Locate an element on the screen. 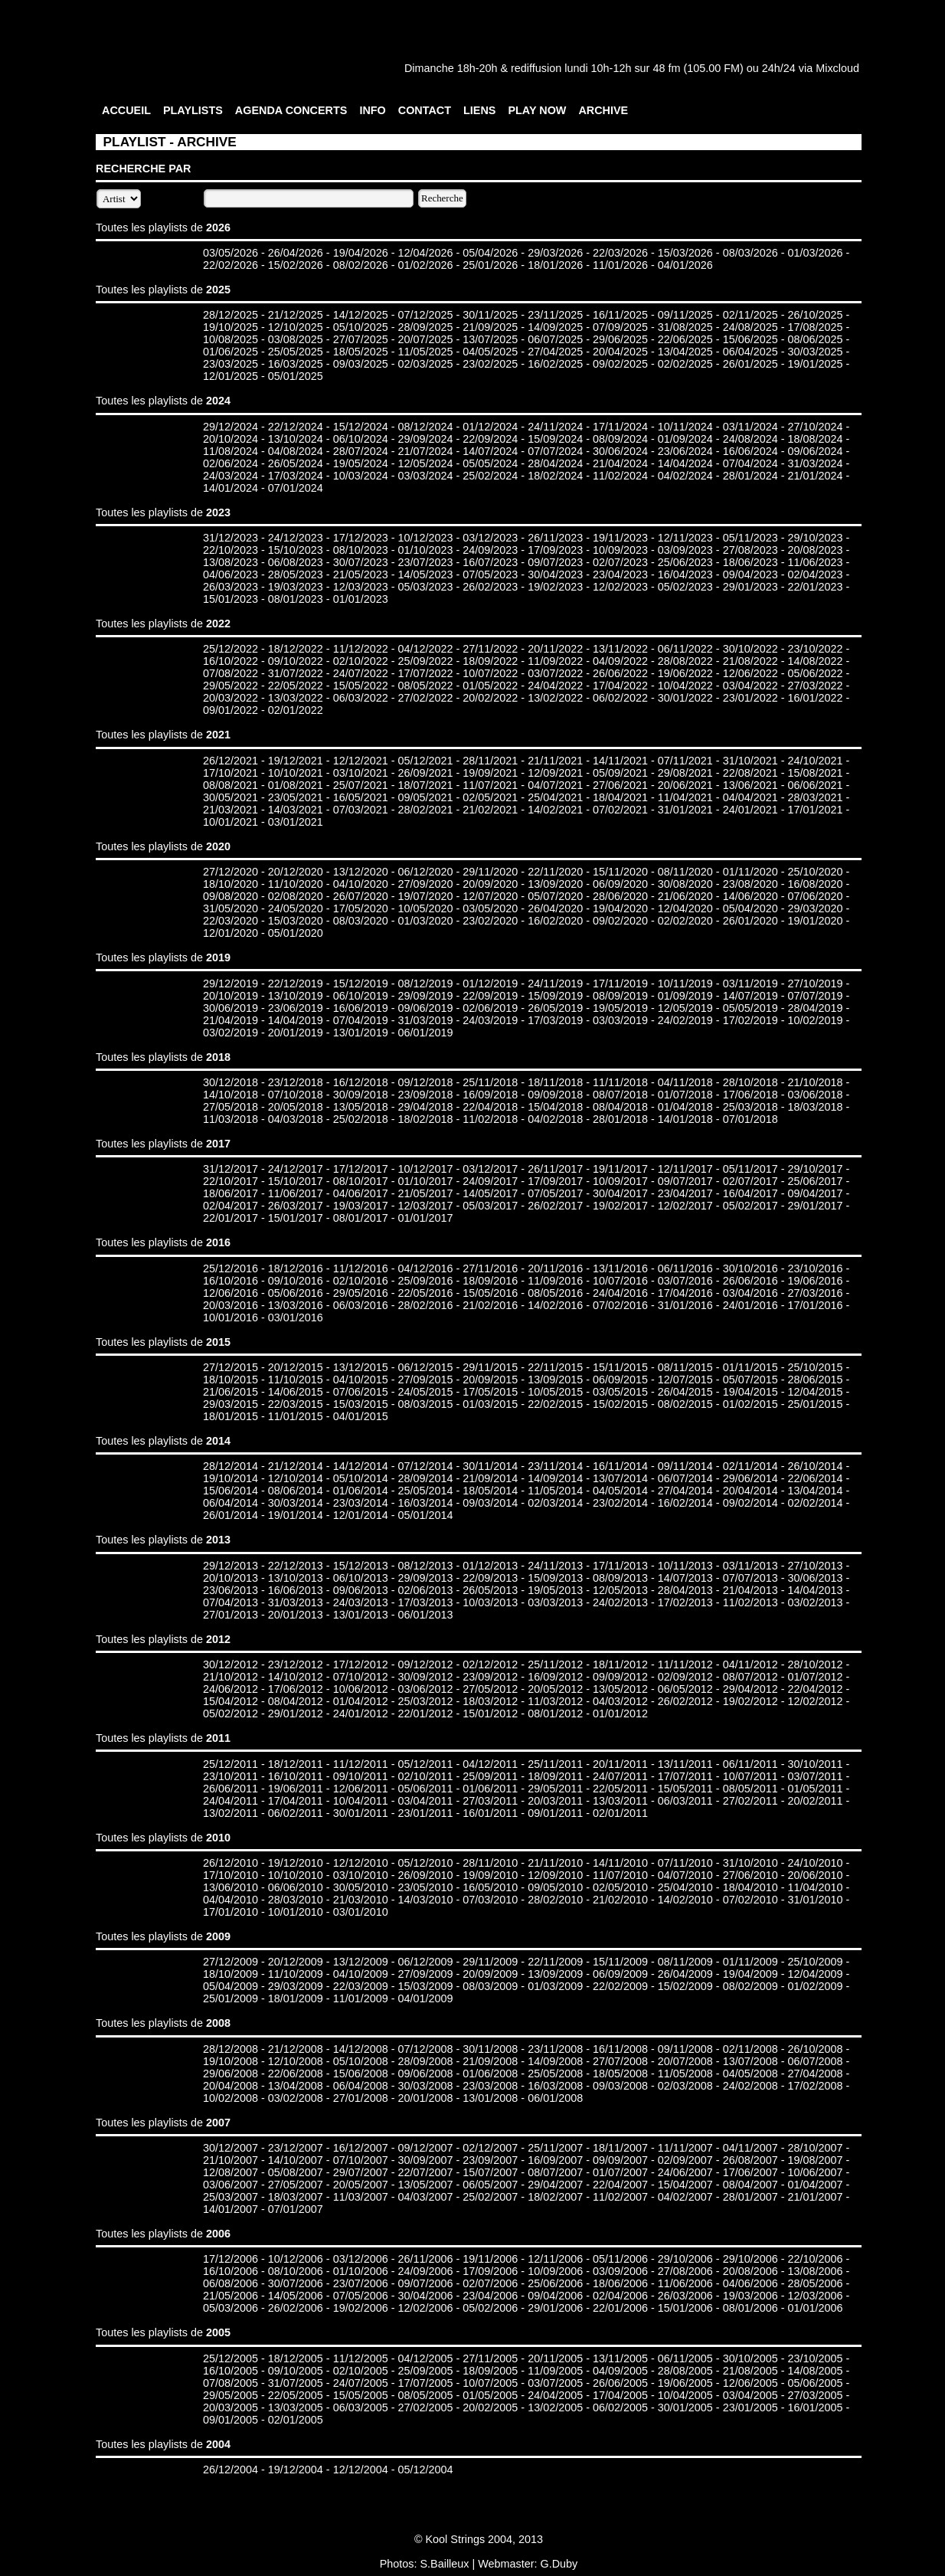 The width and height of the screenshot is (945, 2576). 07/12/2025 is located at coordinates (425, 315).